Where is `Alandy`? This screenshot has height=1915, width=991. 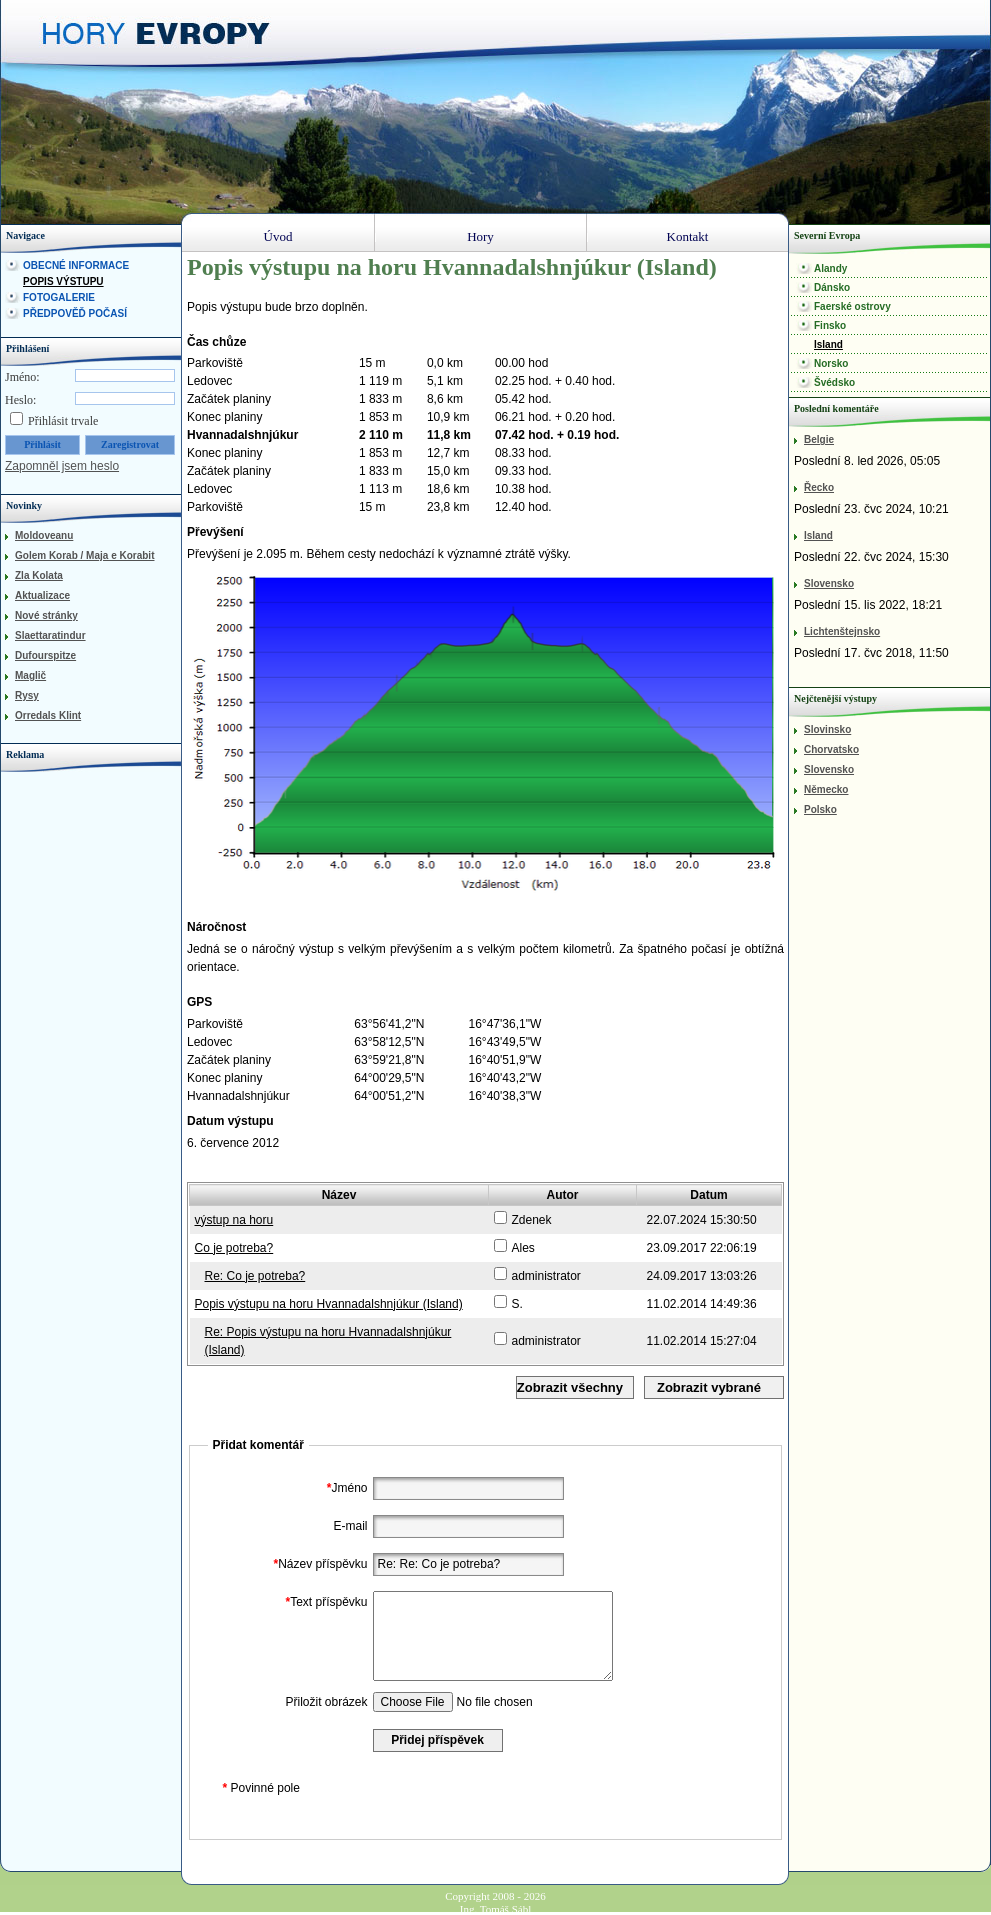 Alandy is located at coordinates (830, 268).